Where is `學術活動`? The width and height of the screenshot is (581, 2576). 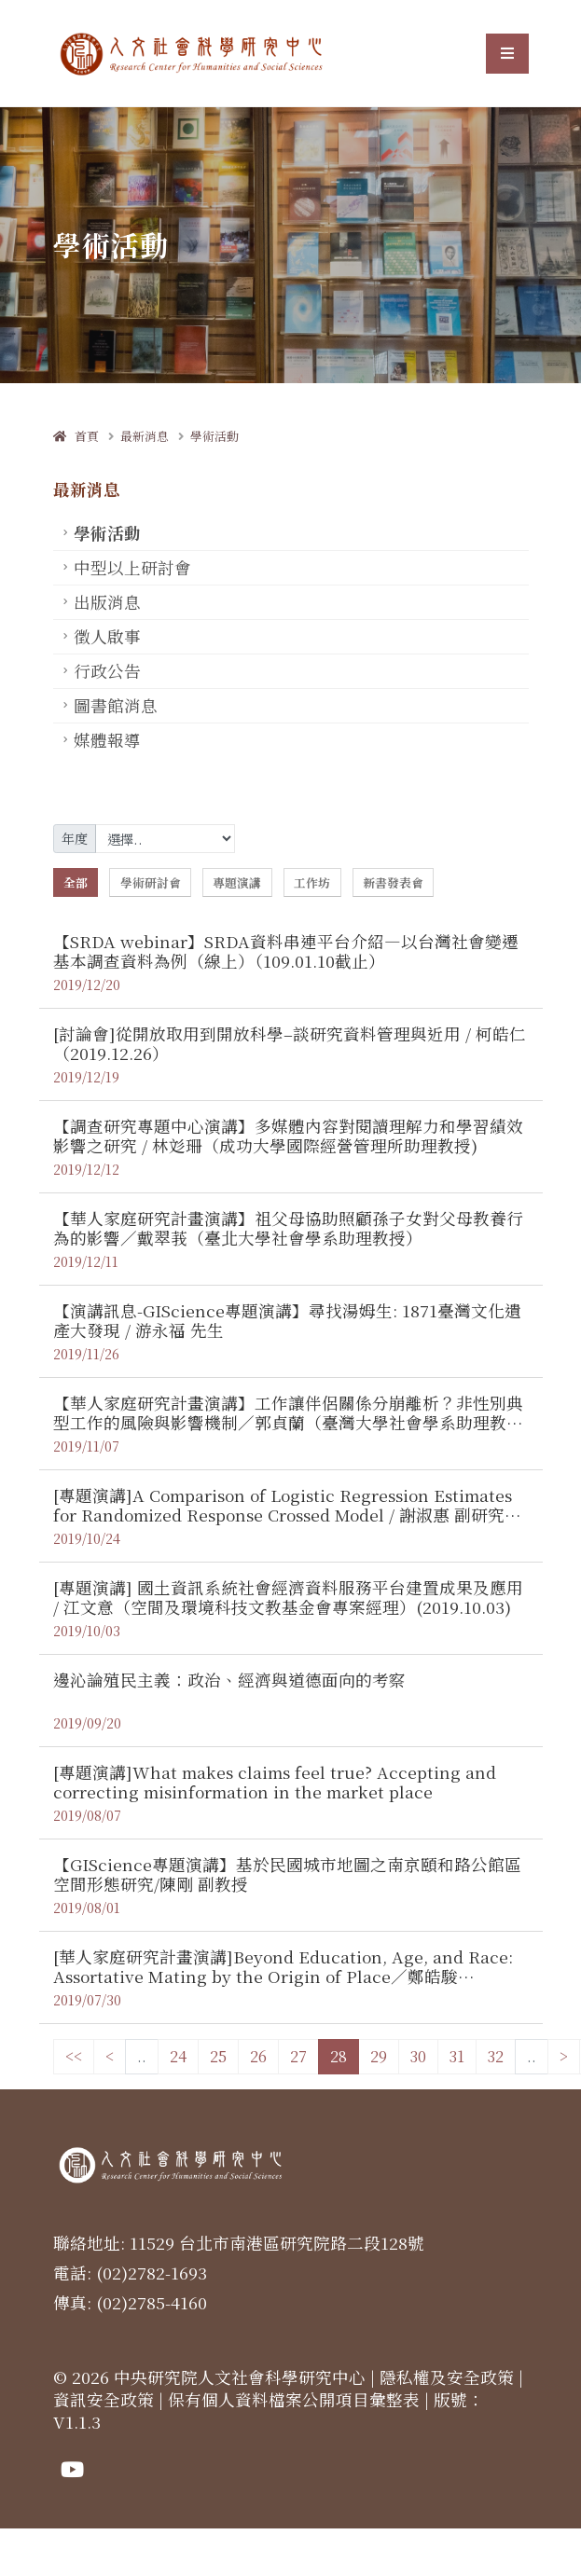
學術活動 is located at coordinates (214, 436).